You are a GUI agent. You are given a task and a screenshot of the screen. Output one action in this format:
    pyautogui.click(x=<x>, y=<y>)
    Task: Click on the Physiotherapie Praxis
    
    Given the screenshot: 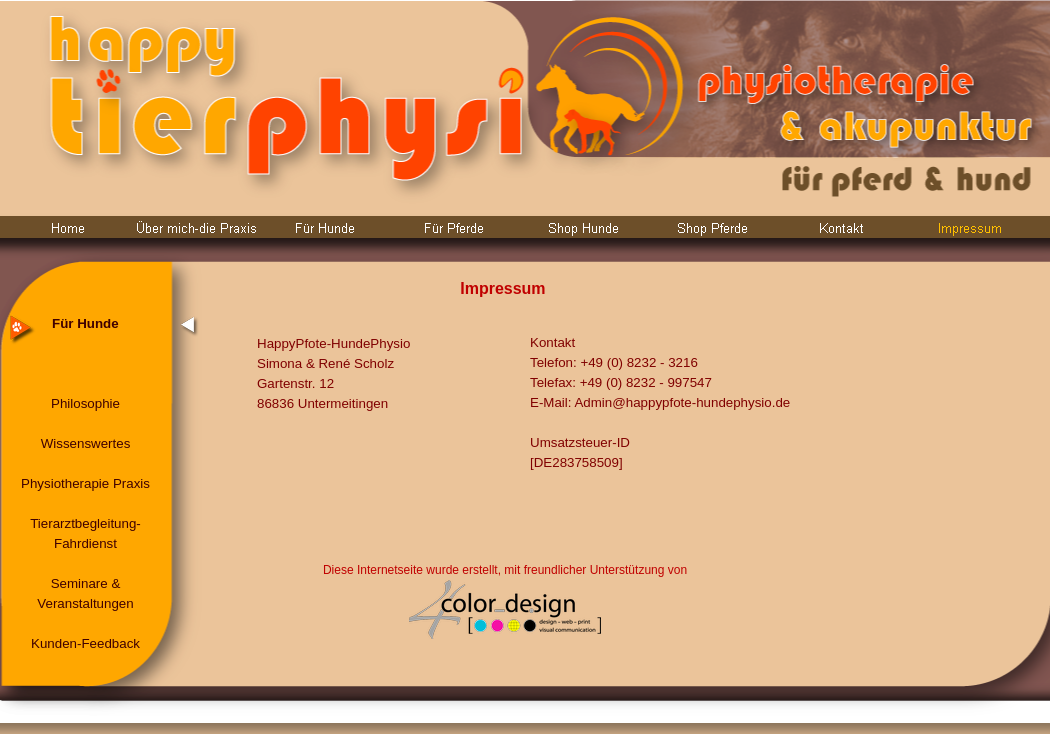 What is the action you would take?
    pyautogui.click(x=85, y=483)
    